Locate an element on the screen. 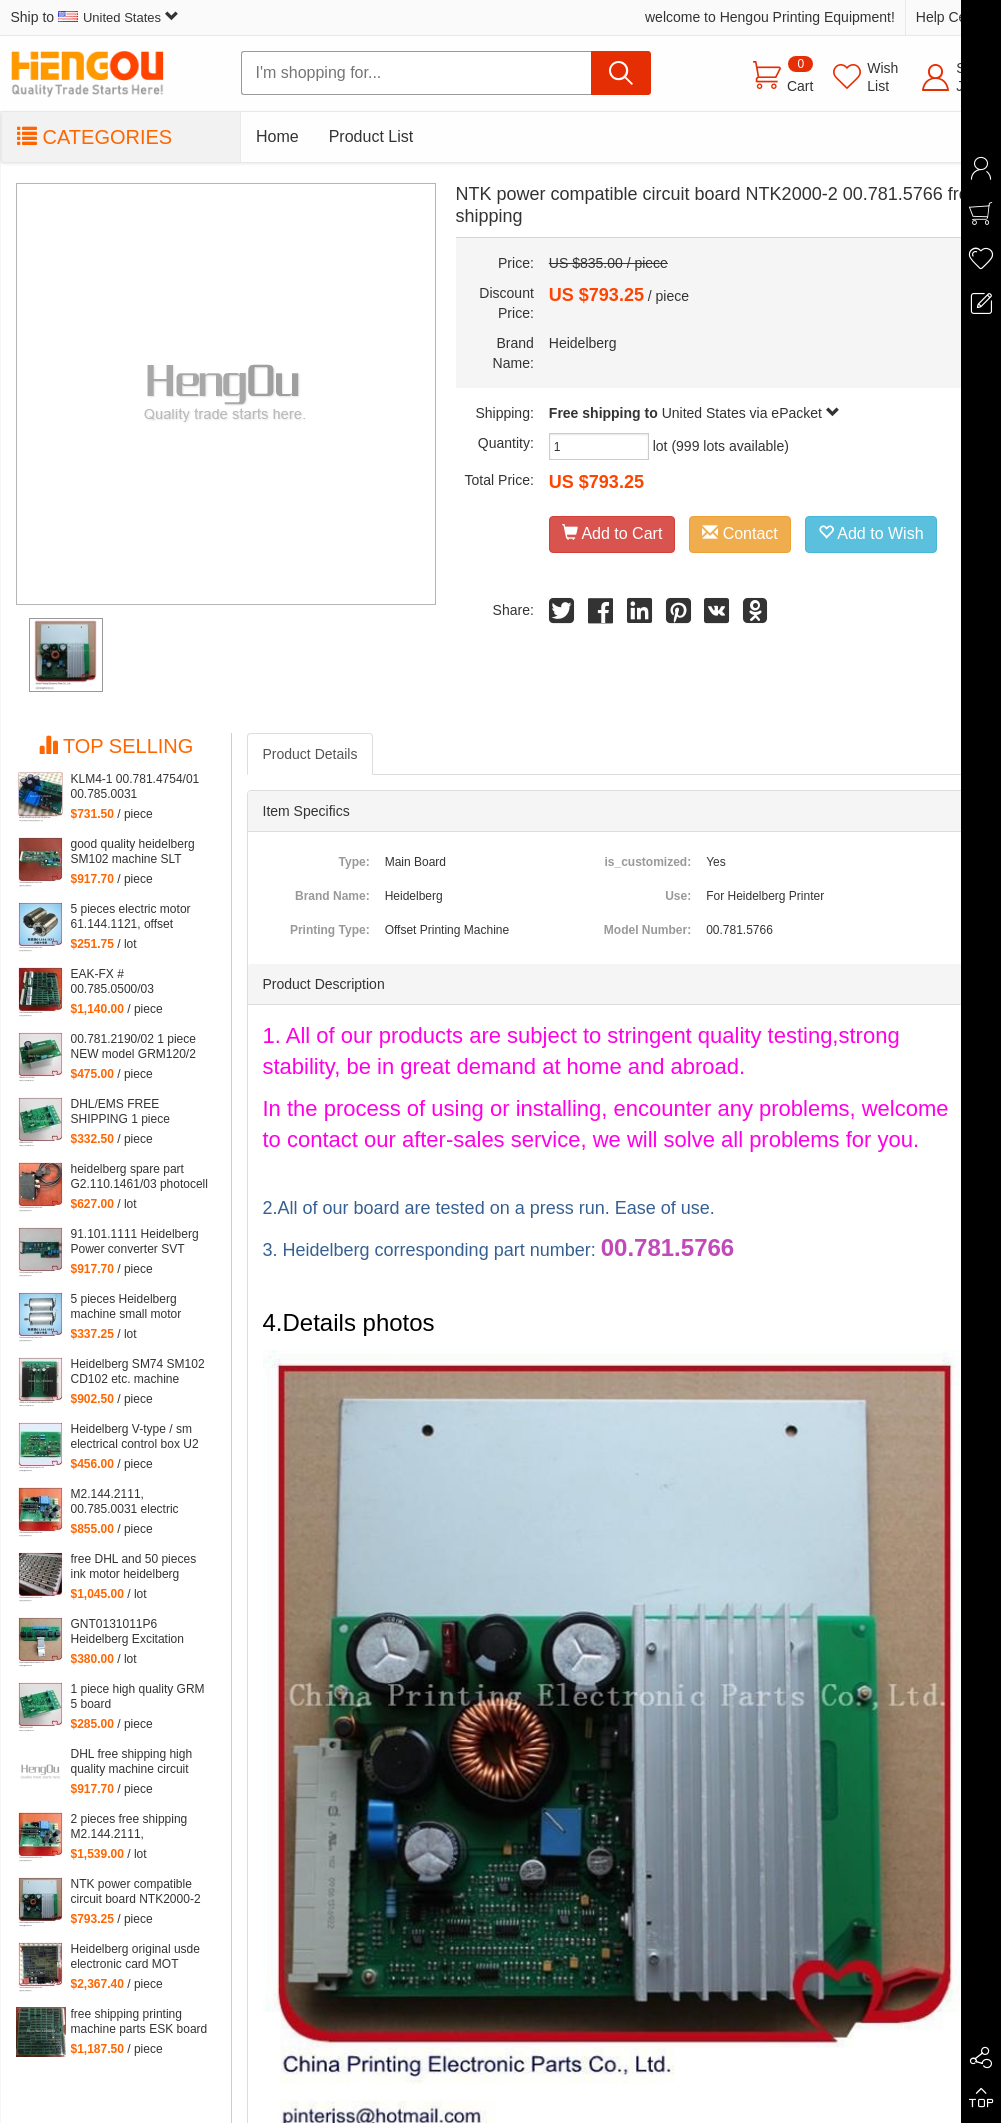 This screenshot has width=1001, height=2123. Heidelberg original usde electronic card MOT 81.186.5315 90% new is located at coordinates (135, 1957).